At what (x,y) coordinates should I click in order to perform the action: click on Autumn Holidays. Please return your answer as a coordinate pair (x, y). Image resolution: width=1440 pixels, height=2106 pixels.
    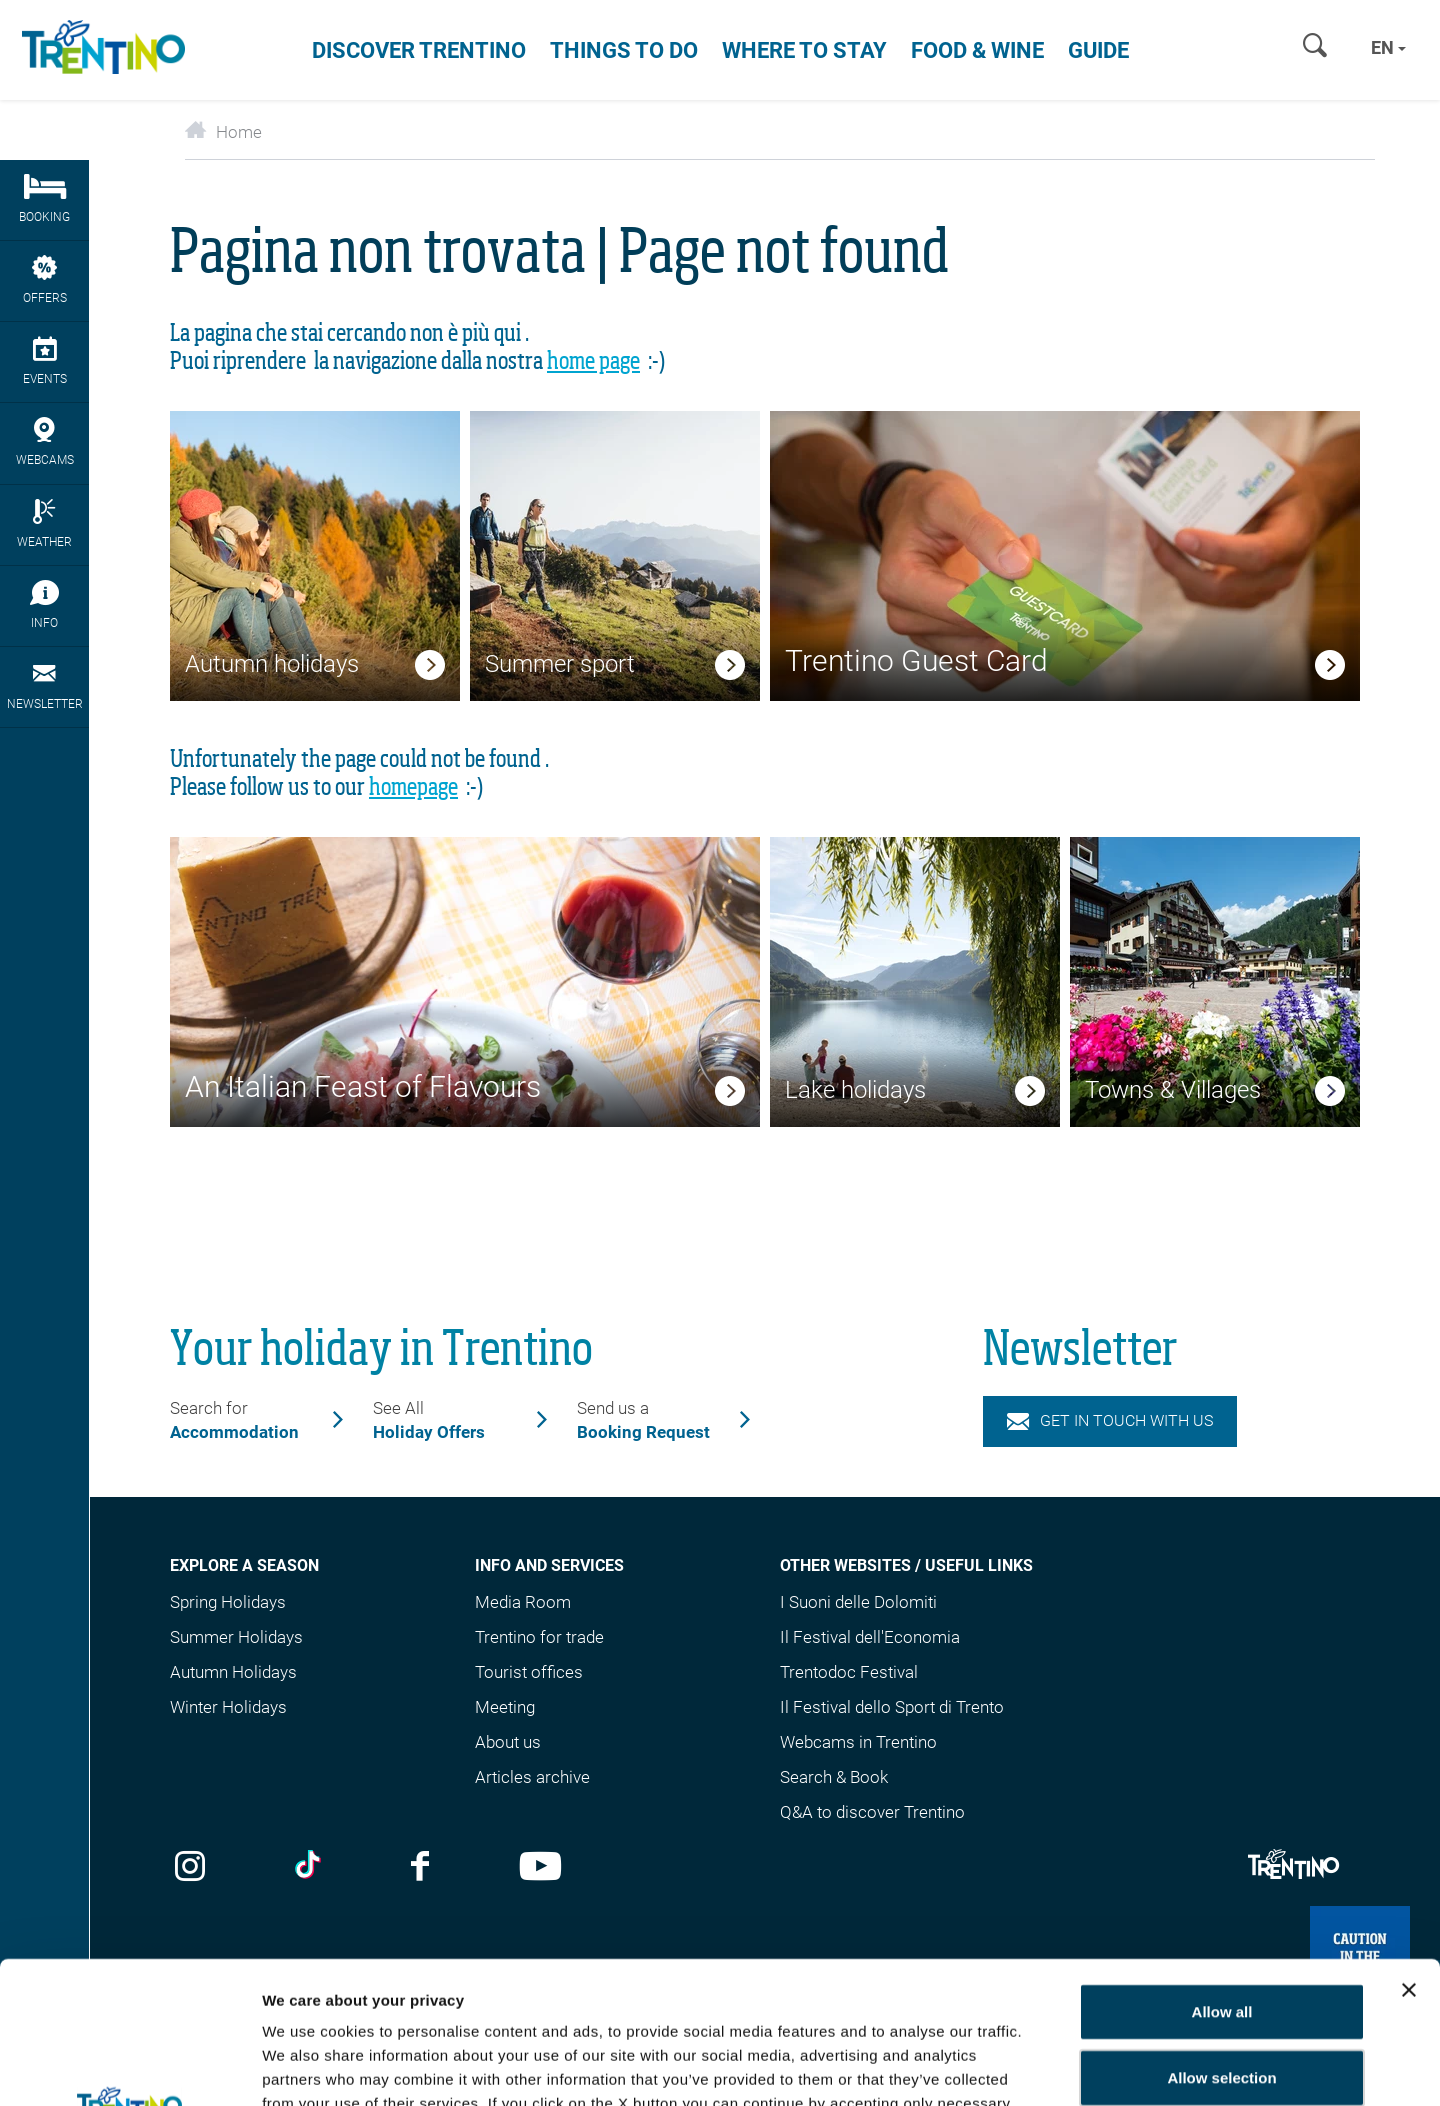
    Looking at the image, I should click on (233, 1672).